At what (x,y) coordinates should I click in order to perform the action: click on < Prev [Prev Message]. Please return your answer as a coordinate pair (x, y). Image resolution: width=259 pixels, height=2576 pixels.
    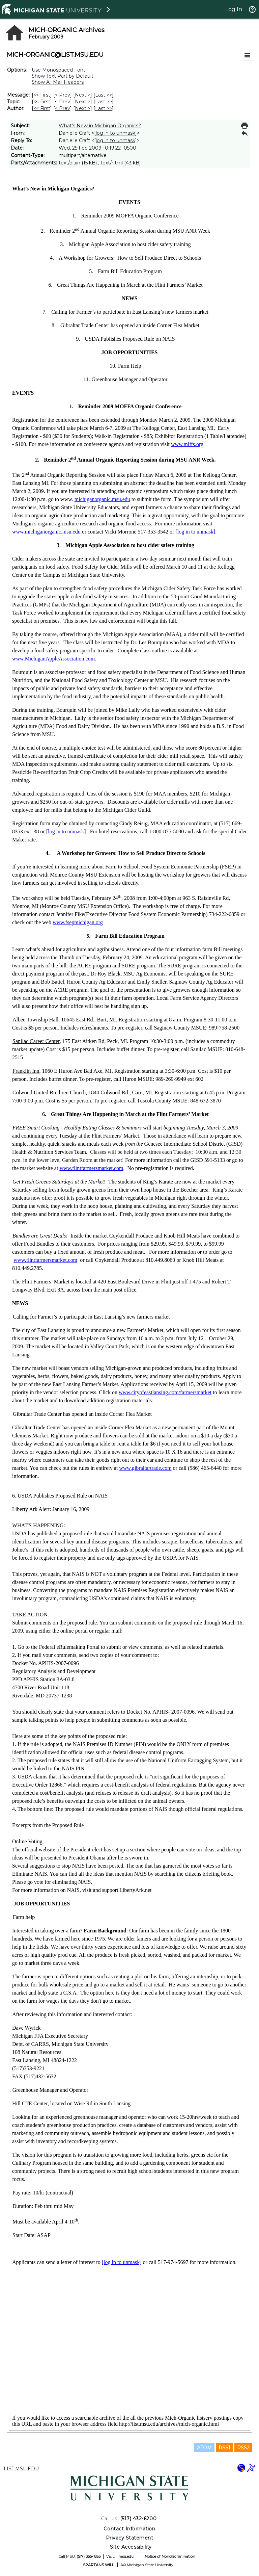
    Looking at the image, I should click on (62, 95).